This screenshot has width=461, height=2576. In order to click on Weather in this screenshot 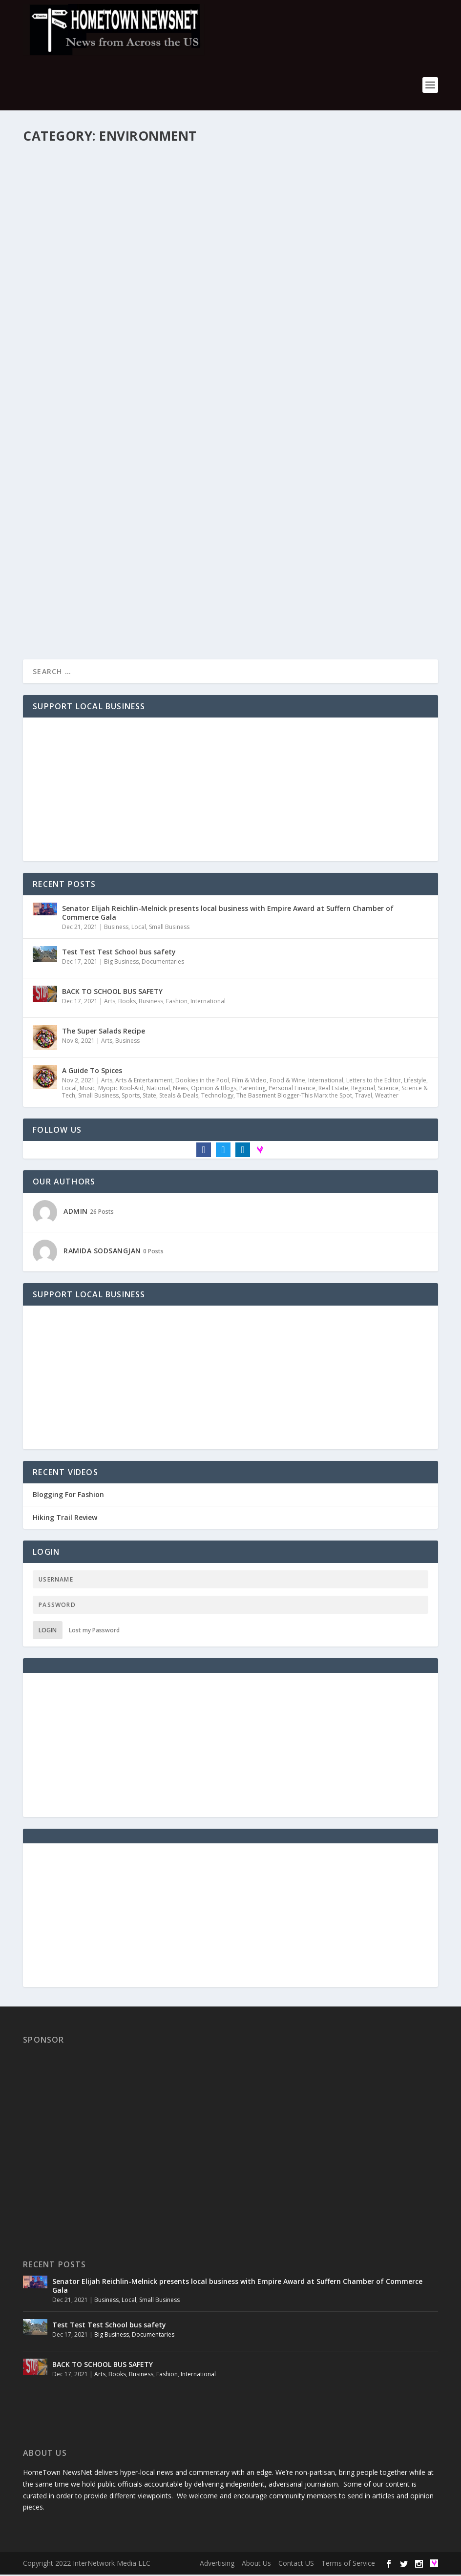, I will do `click(386, 1096)`.